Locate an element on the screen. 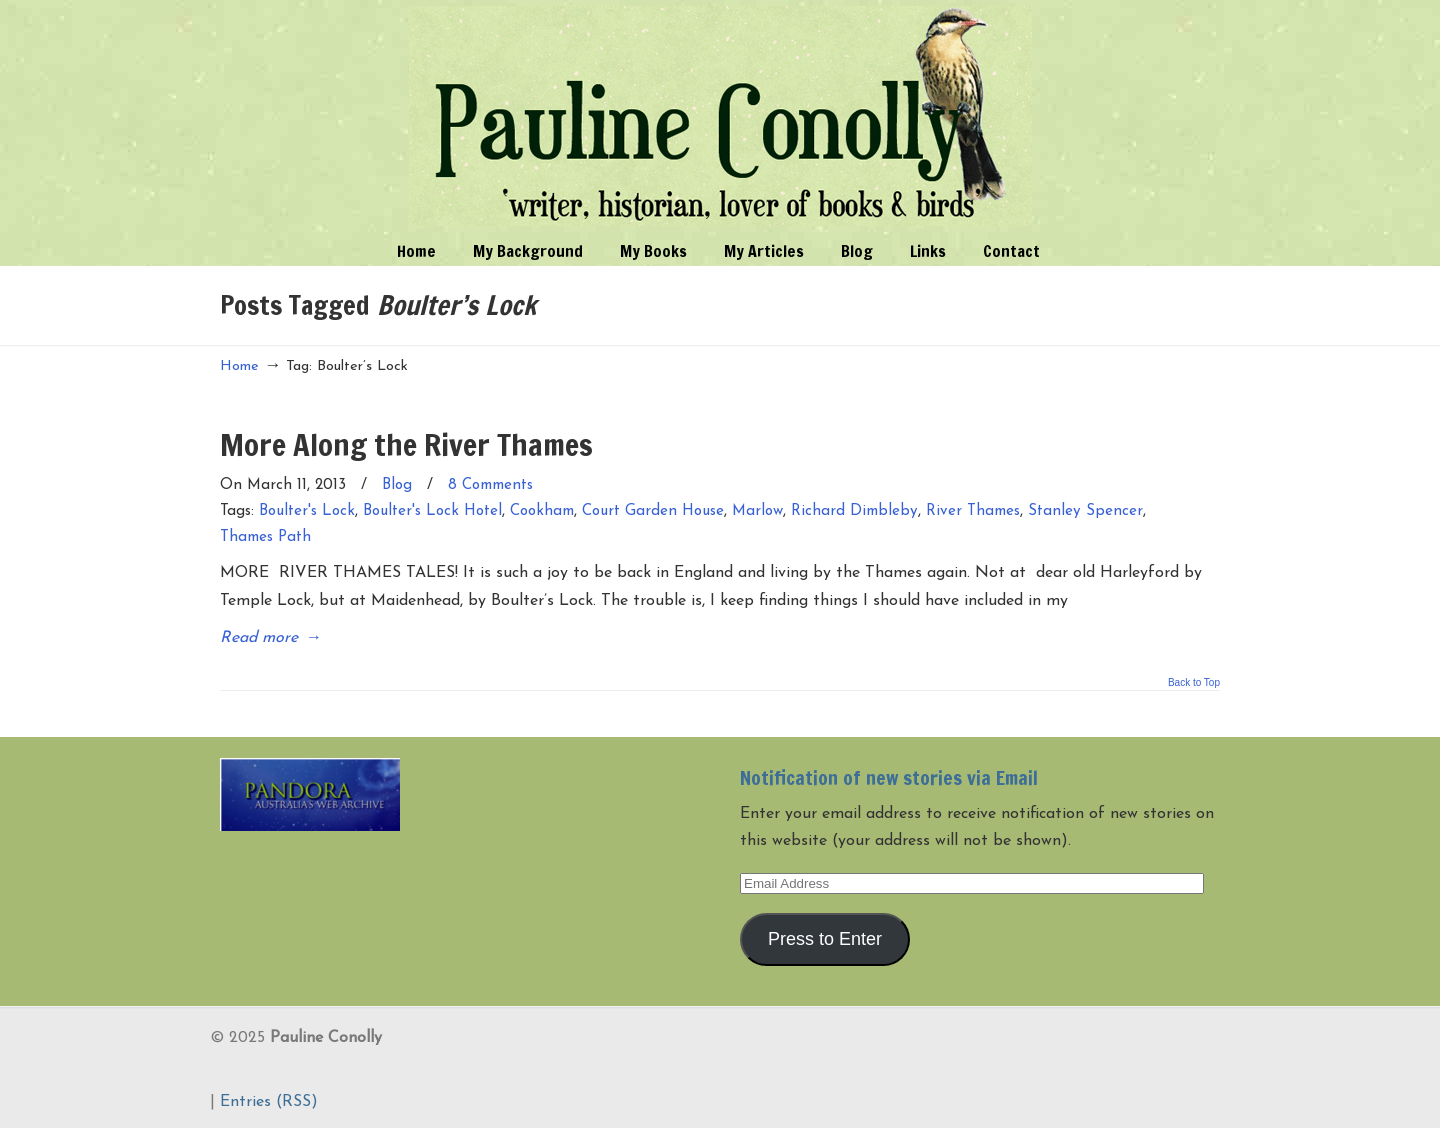 The image size is (1440, 1128). River Thames is located at coordinates (973, 511).